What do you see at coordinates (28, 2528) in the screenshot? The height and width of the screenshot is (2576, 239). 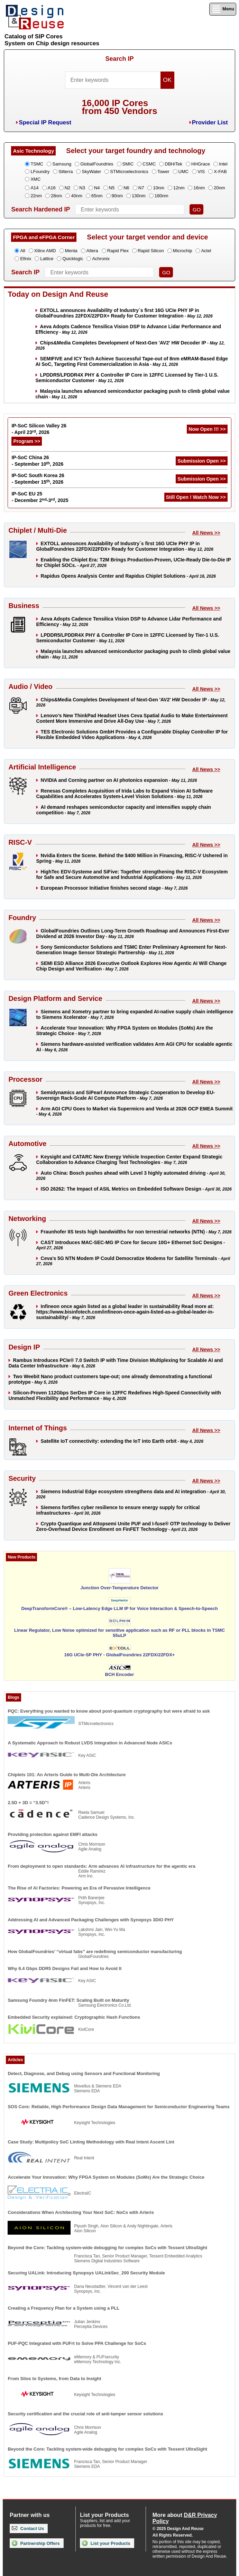 I see `Contact Us` at bounding box center [28, 2528].